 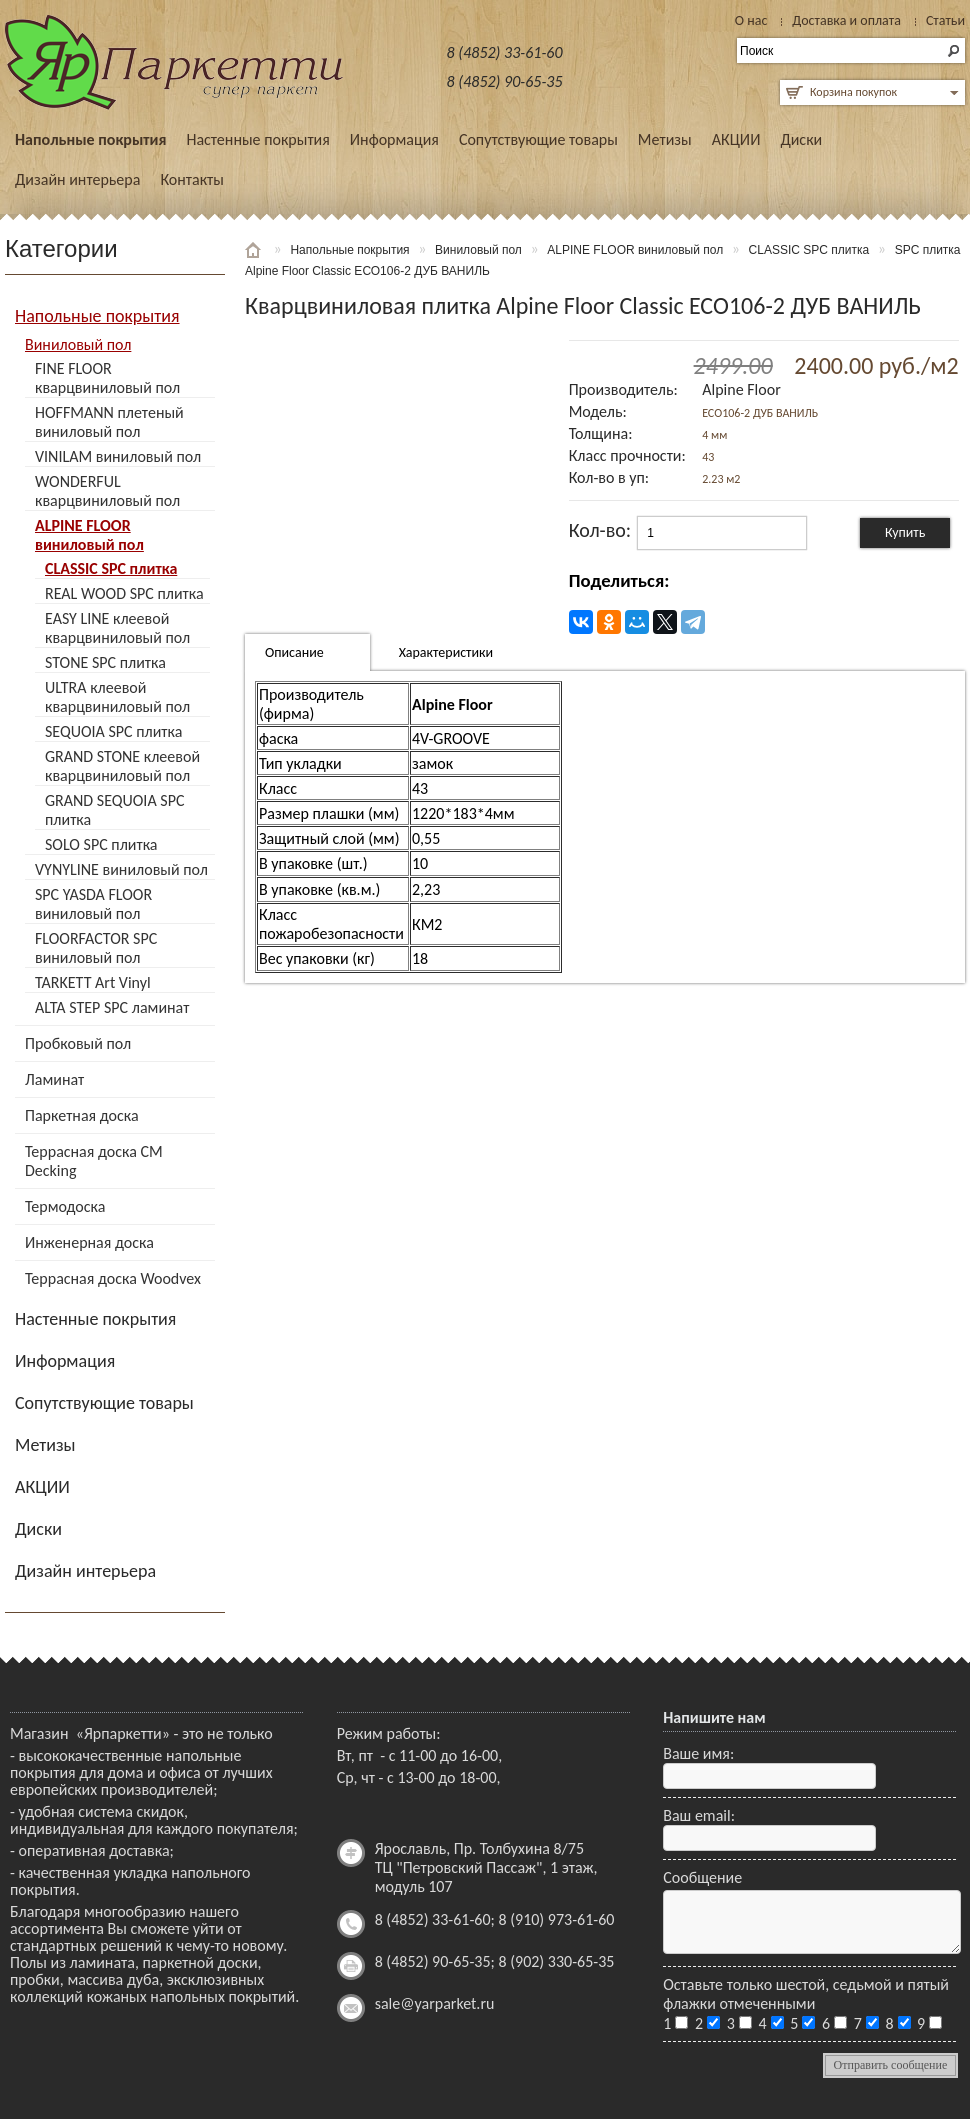 What do you see at coordinates (665, 139) in the screenshot?
I see `Метизы` at bounding box center [665, 139].